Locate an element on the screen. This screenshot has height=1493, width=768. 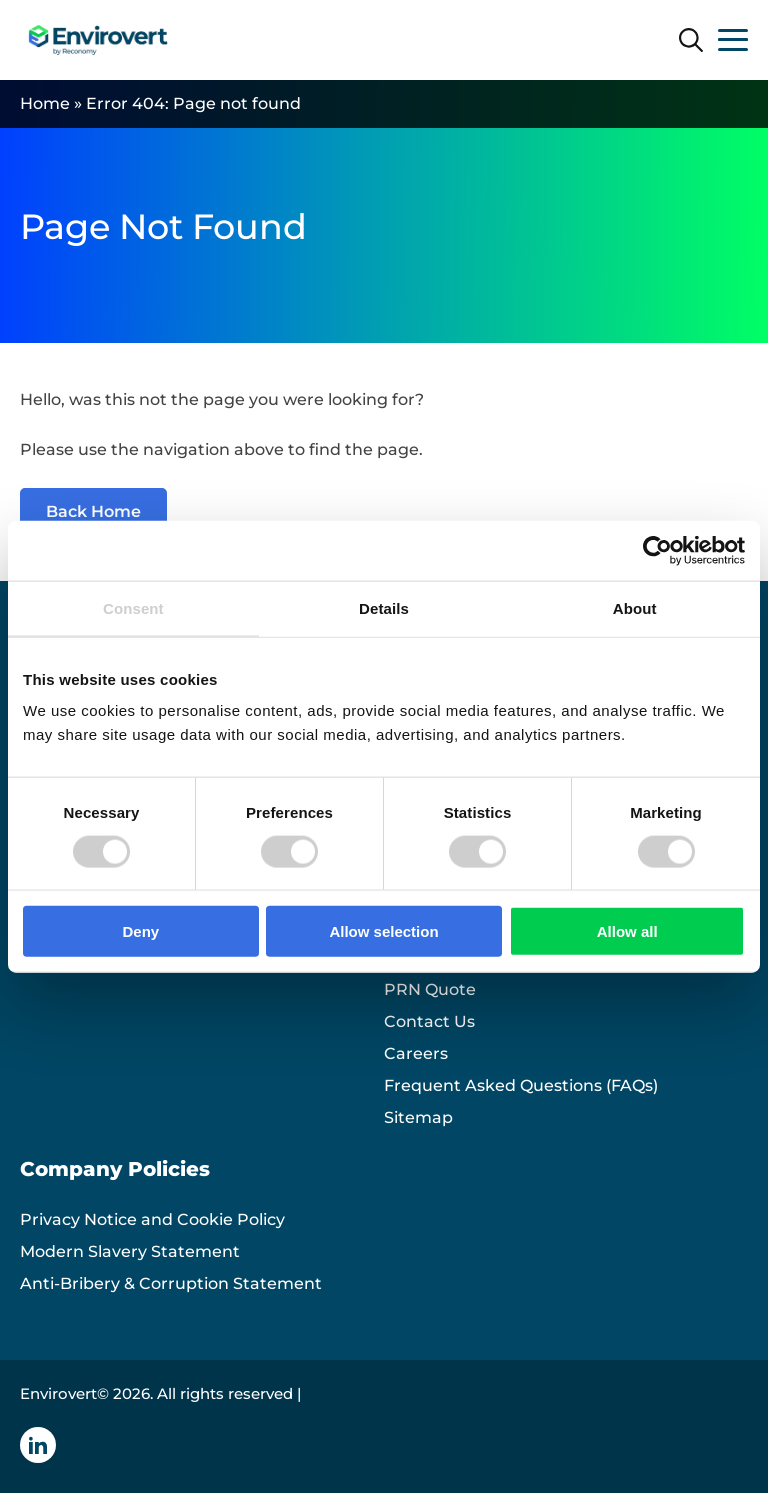
Careers is located at coordinates (416, 1053).